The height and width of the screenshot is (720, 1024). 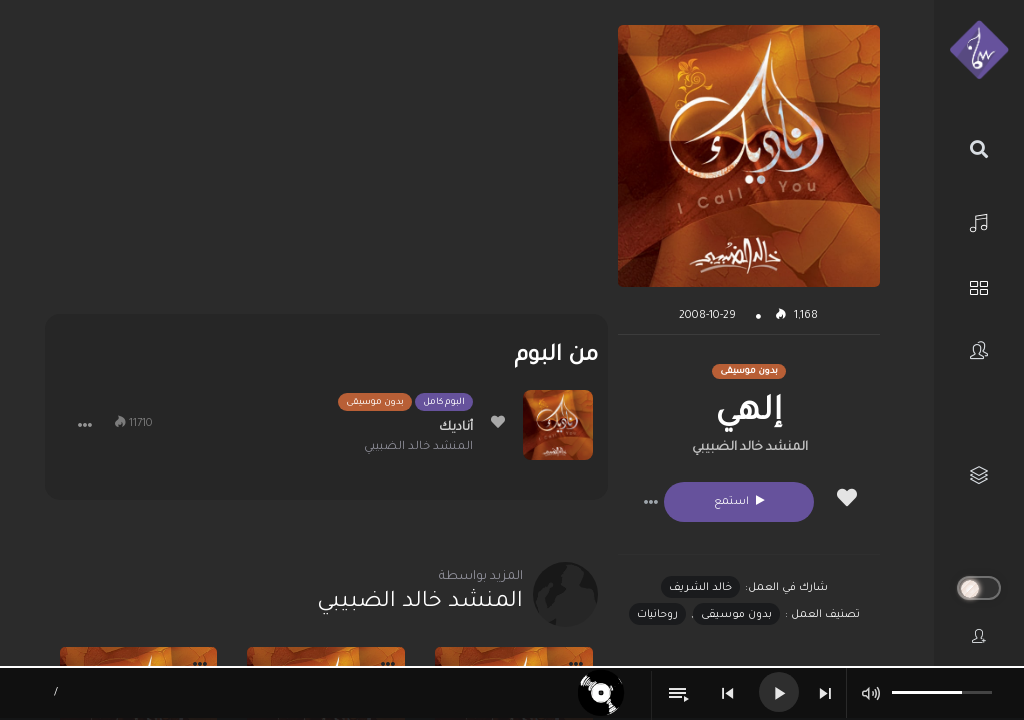 I want to click on بدون موسيقى, so click(x=736, y=615).